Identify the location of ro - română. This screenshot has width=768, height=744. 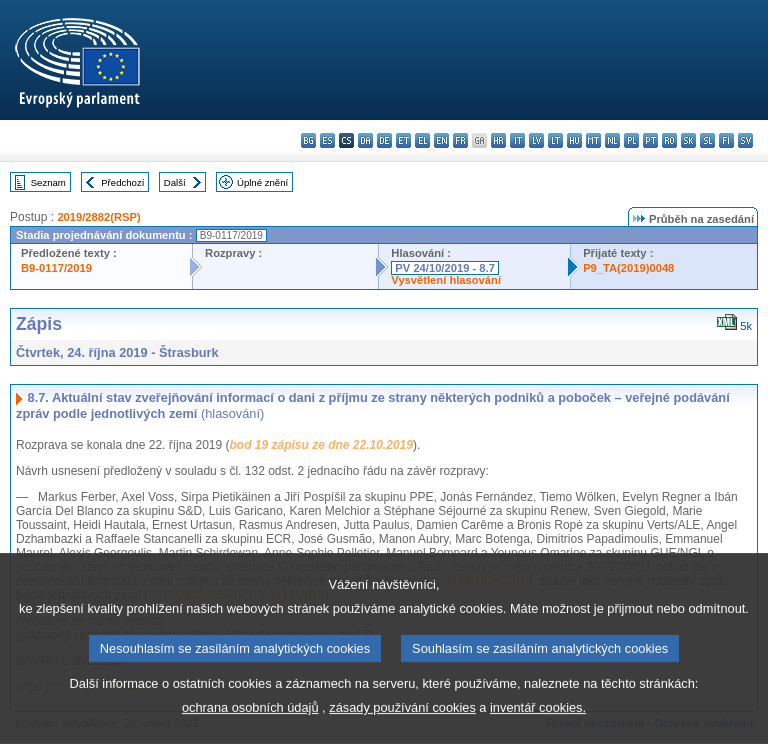
(669, 140).